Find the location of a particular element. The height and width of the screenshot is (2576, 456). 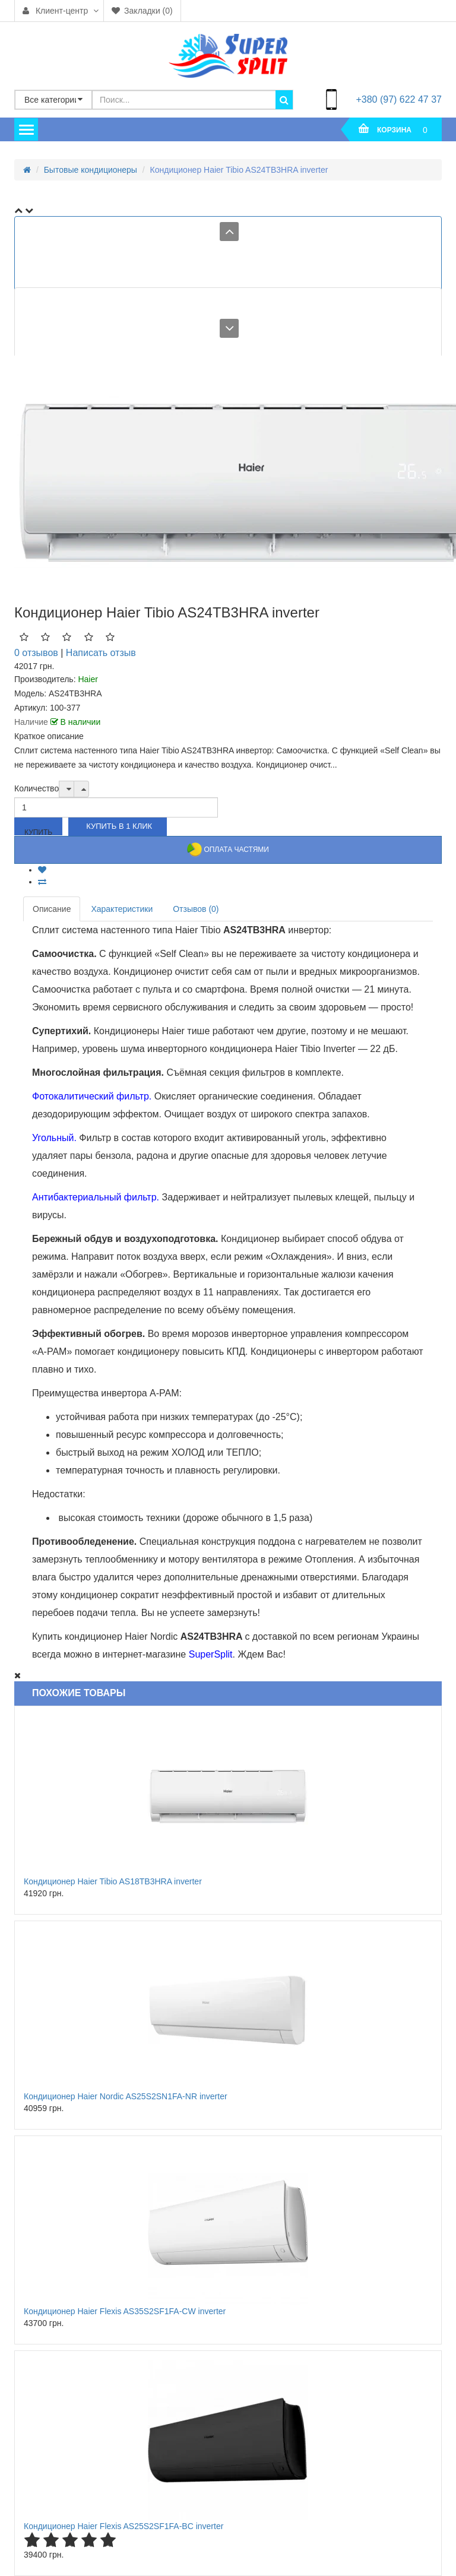

Кондиционер Haier Flexis AS25S2SF1FA-BC inverter is located at coordinates (123, 2526).